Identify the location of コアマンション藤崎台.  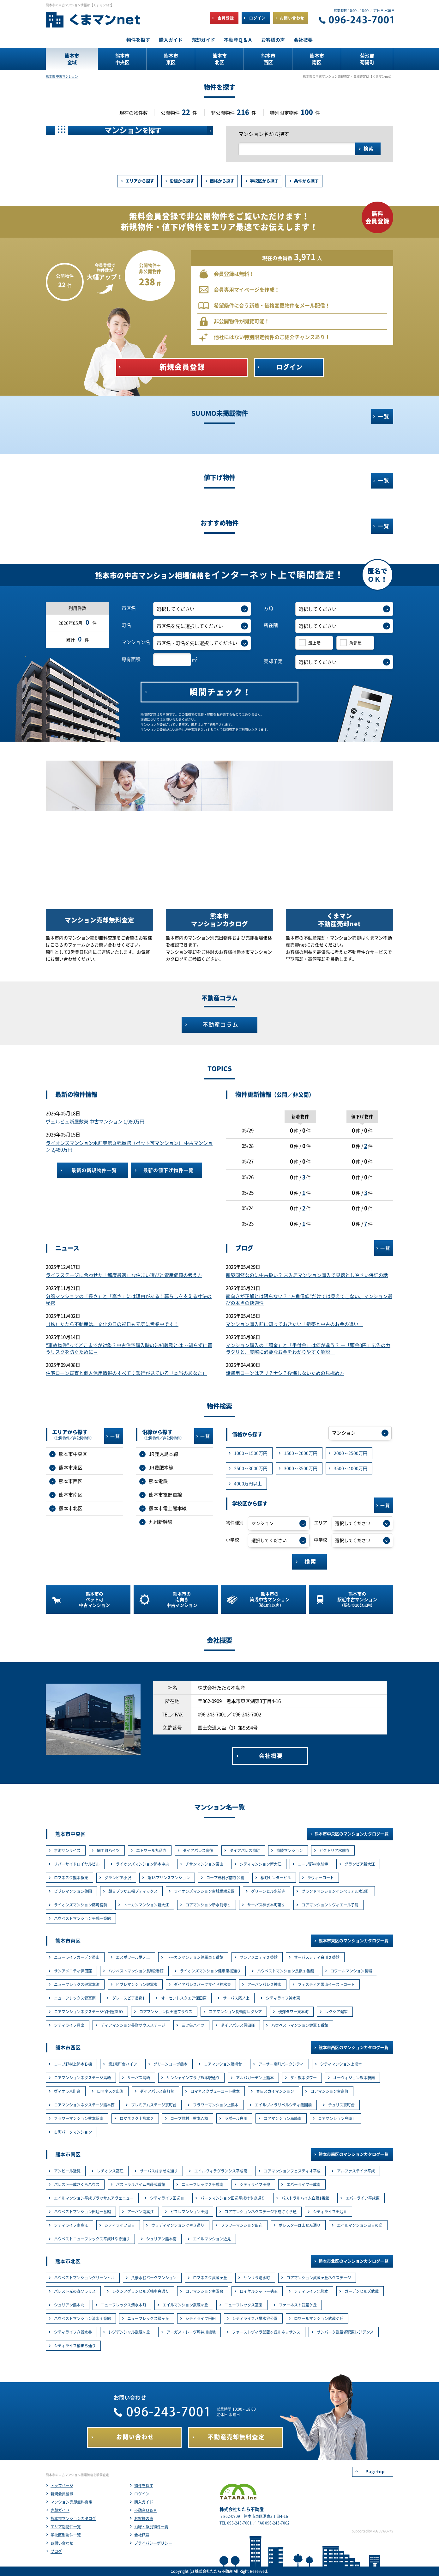
(223, 2064).